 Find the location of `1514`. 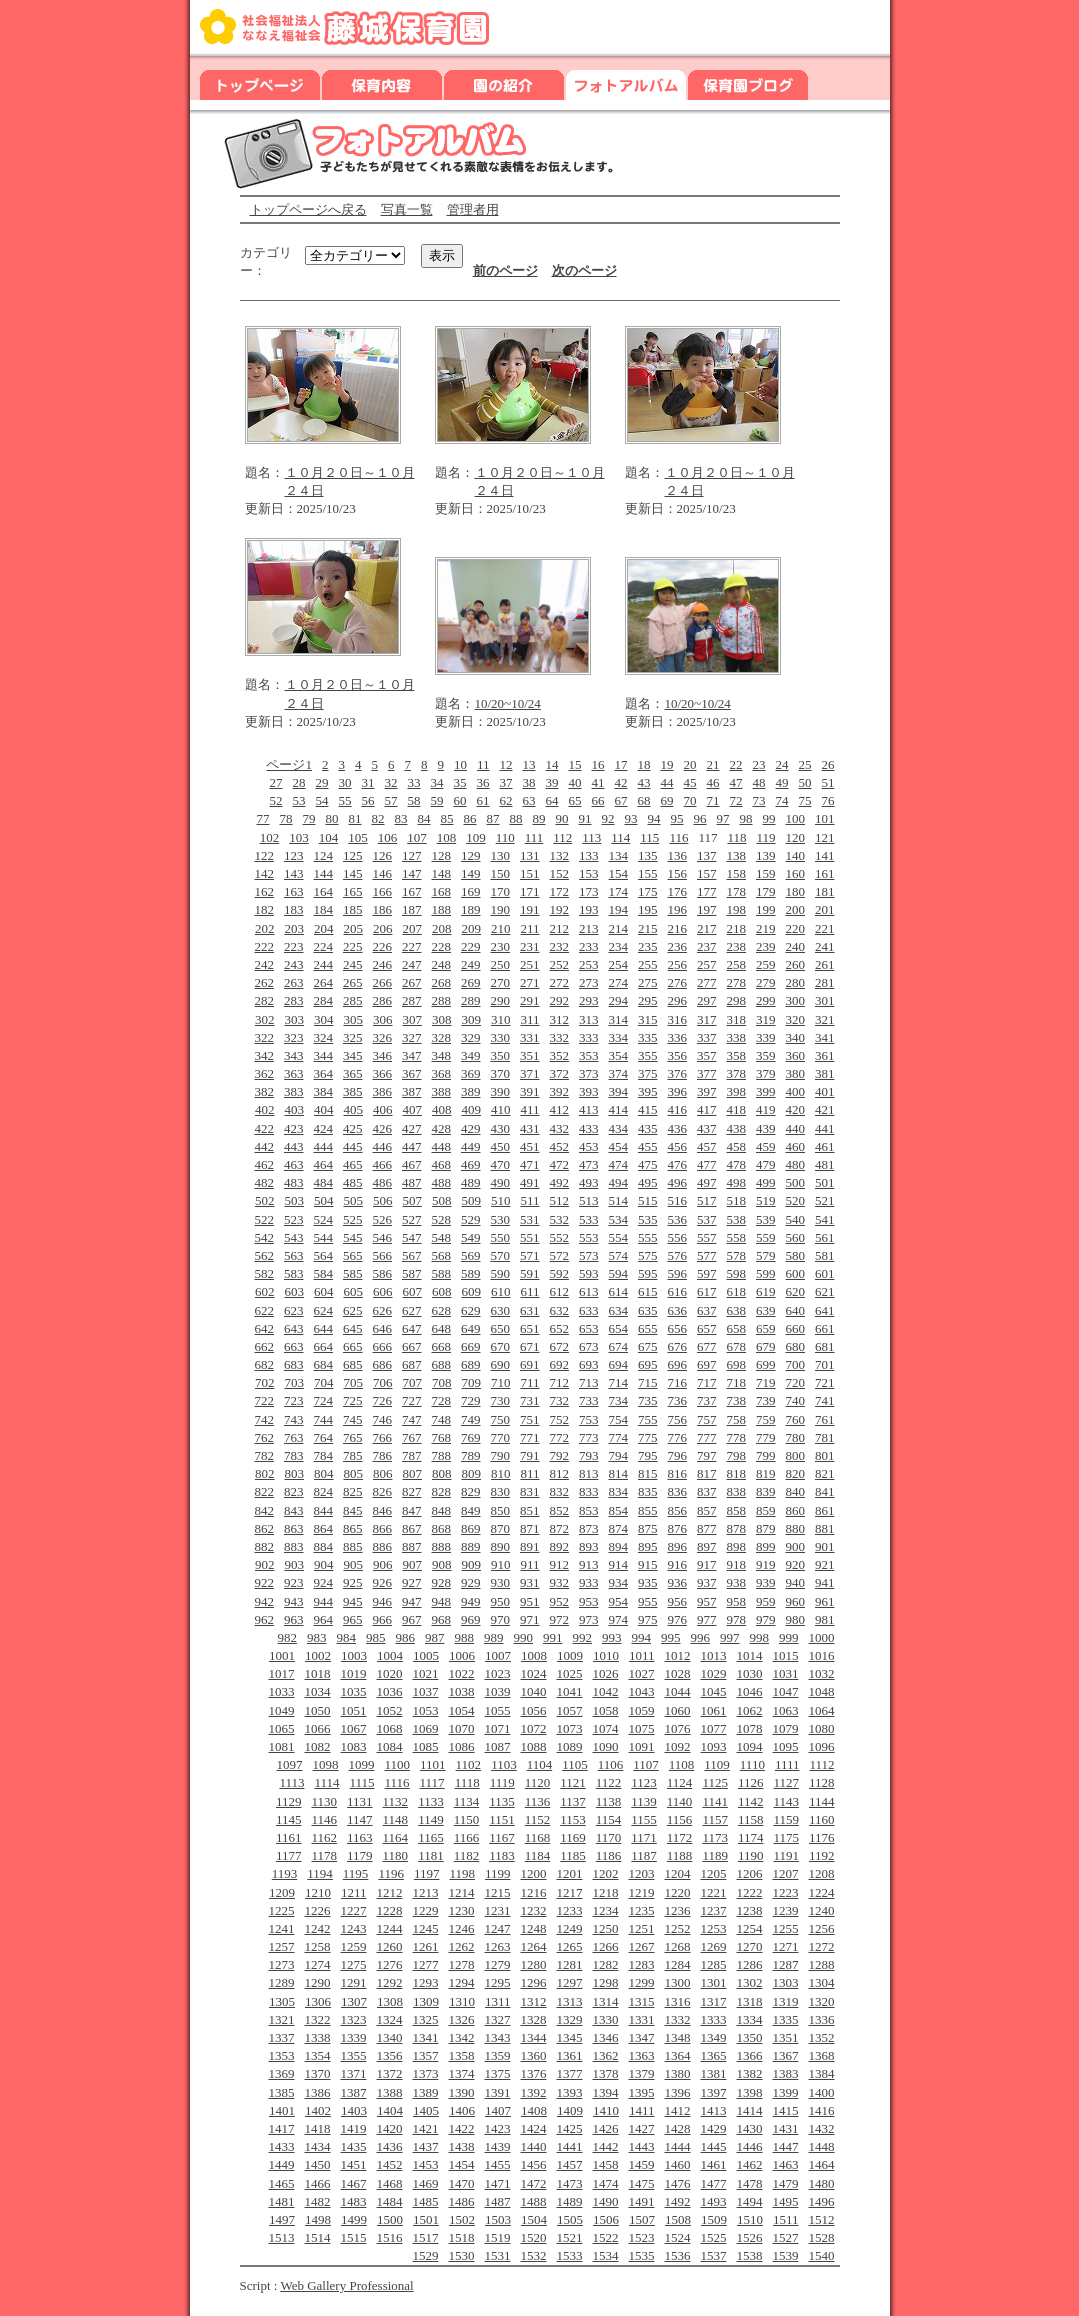

1514 is located at coordinates (318, 2237).